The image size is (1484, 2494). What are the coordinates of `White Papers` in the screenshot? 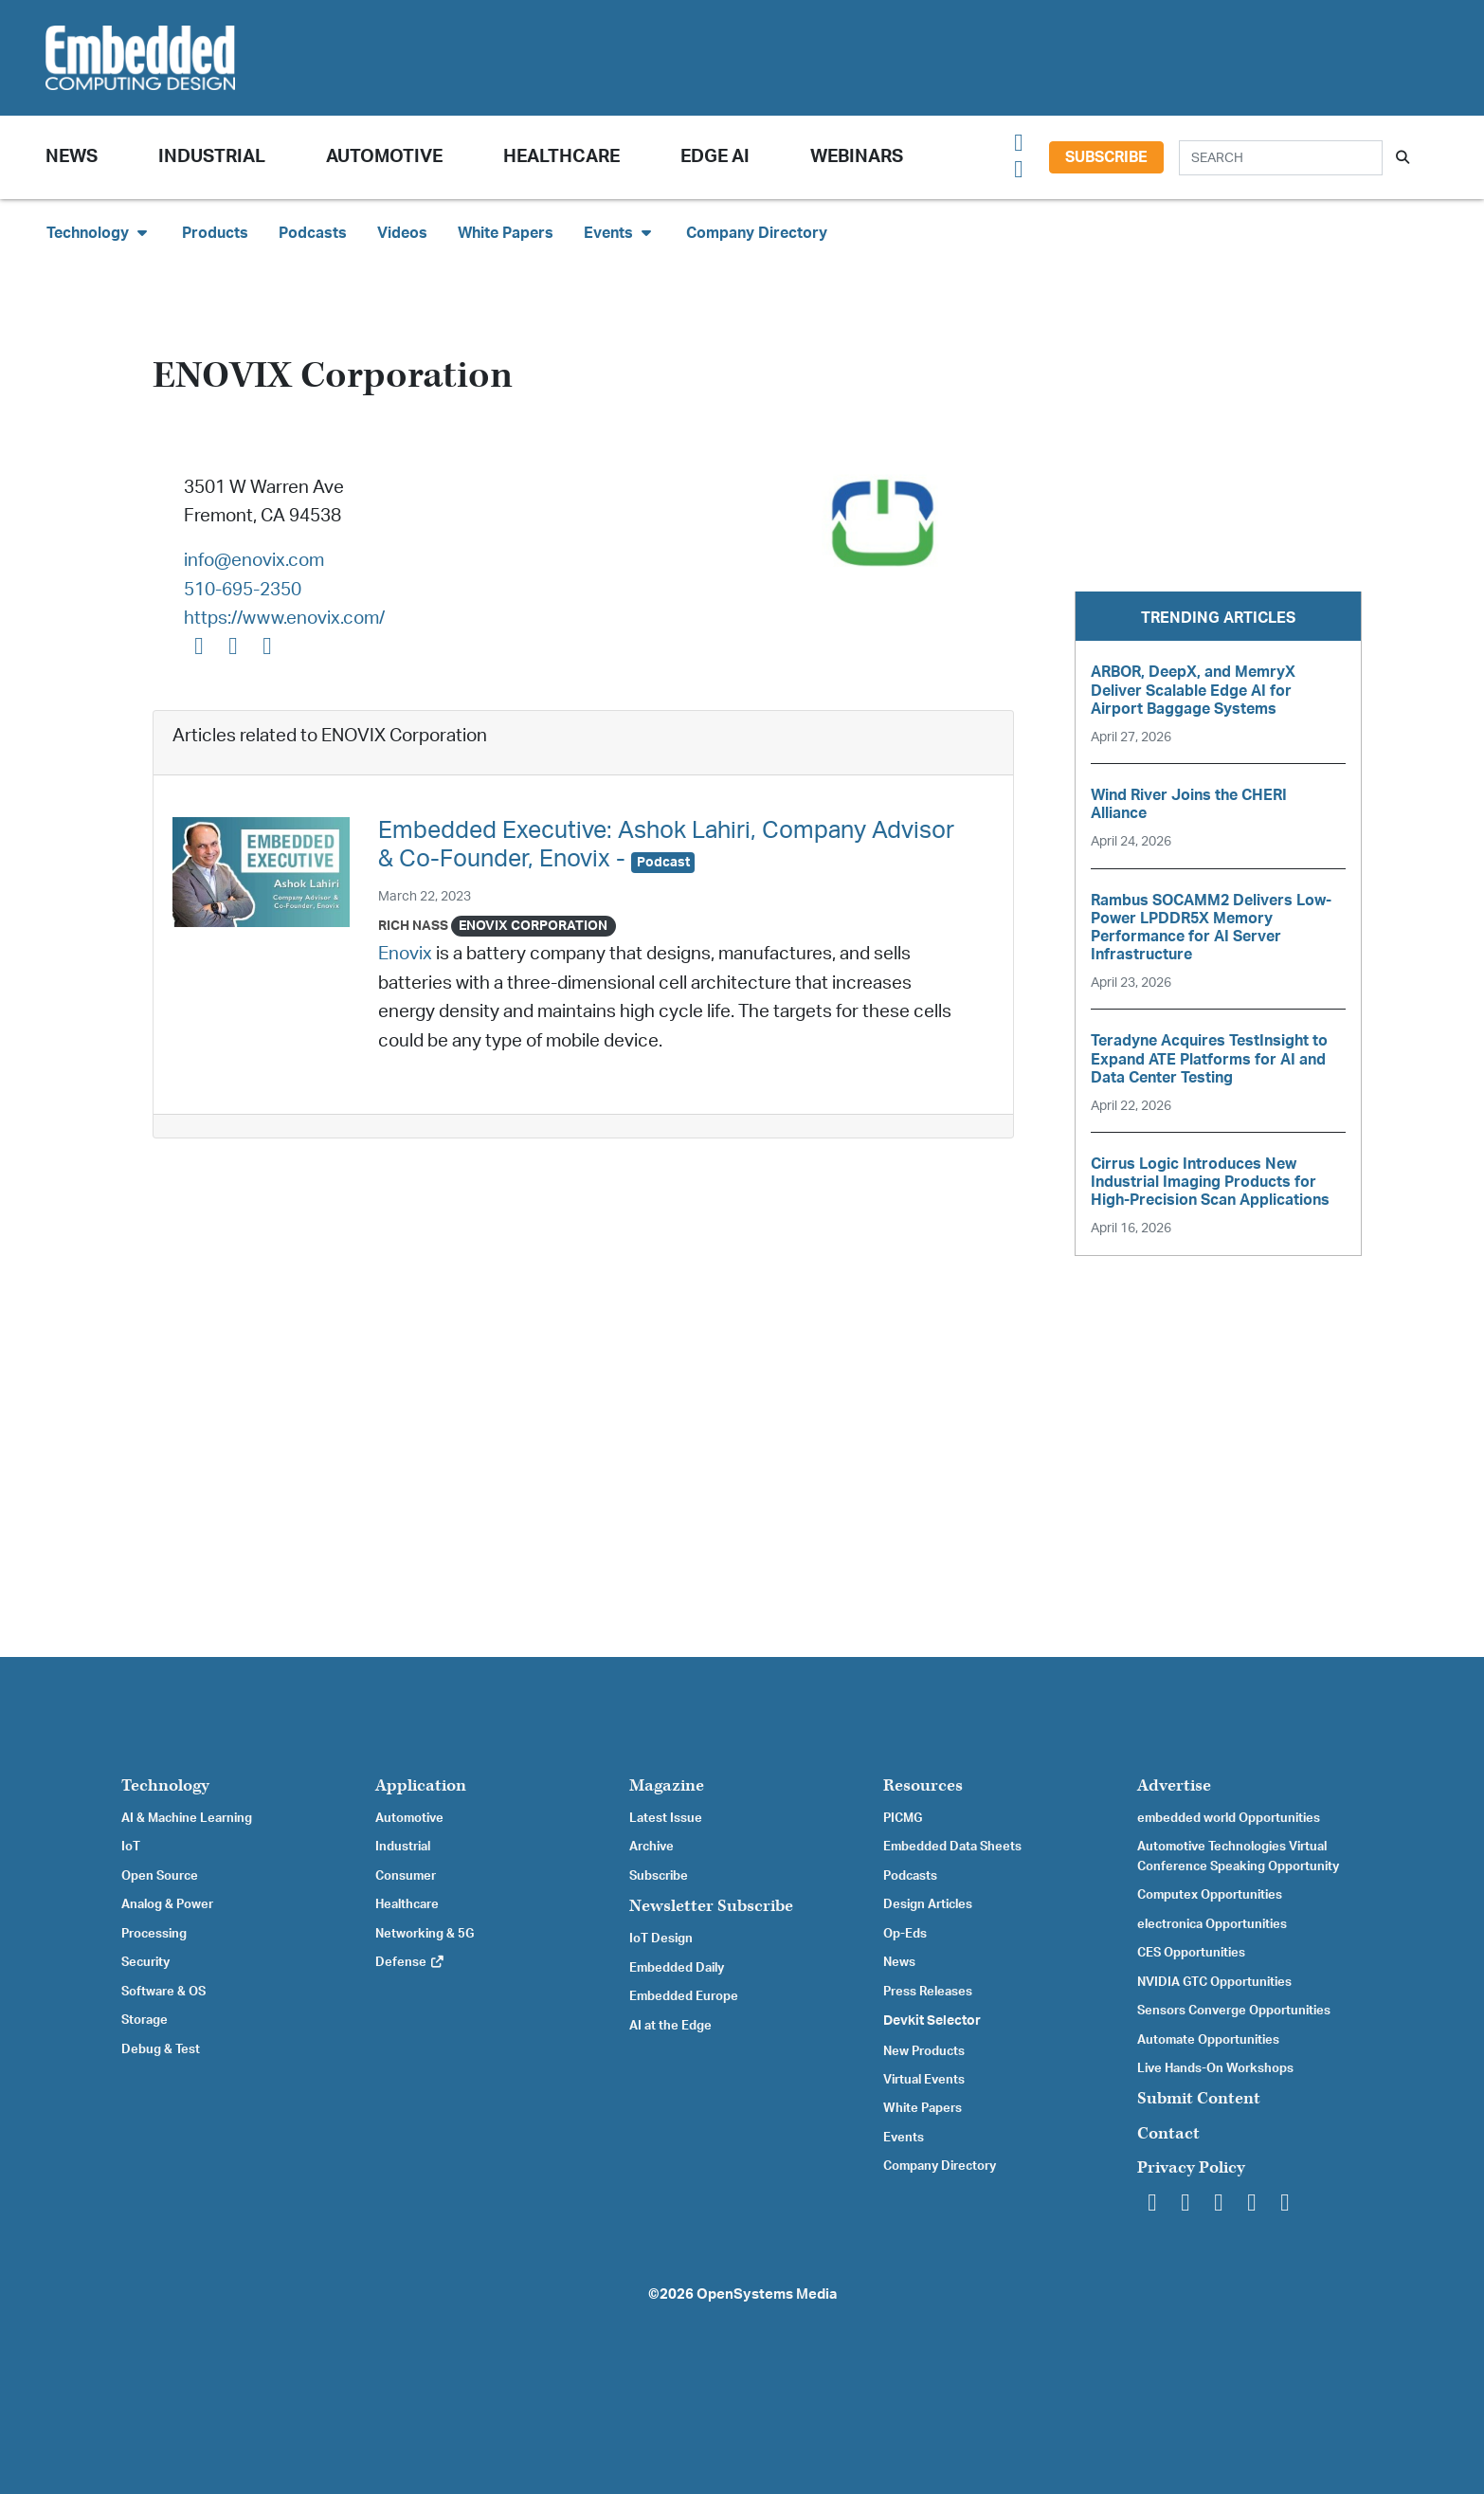 It's located at (505, 233).